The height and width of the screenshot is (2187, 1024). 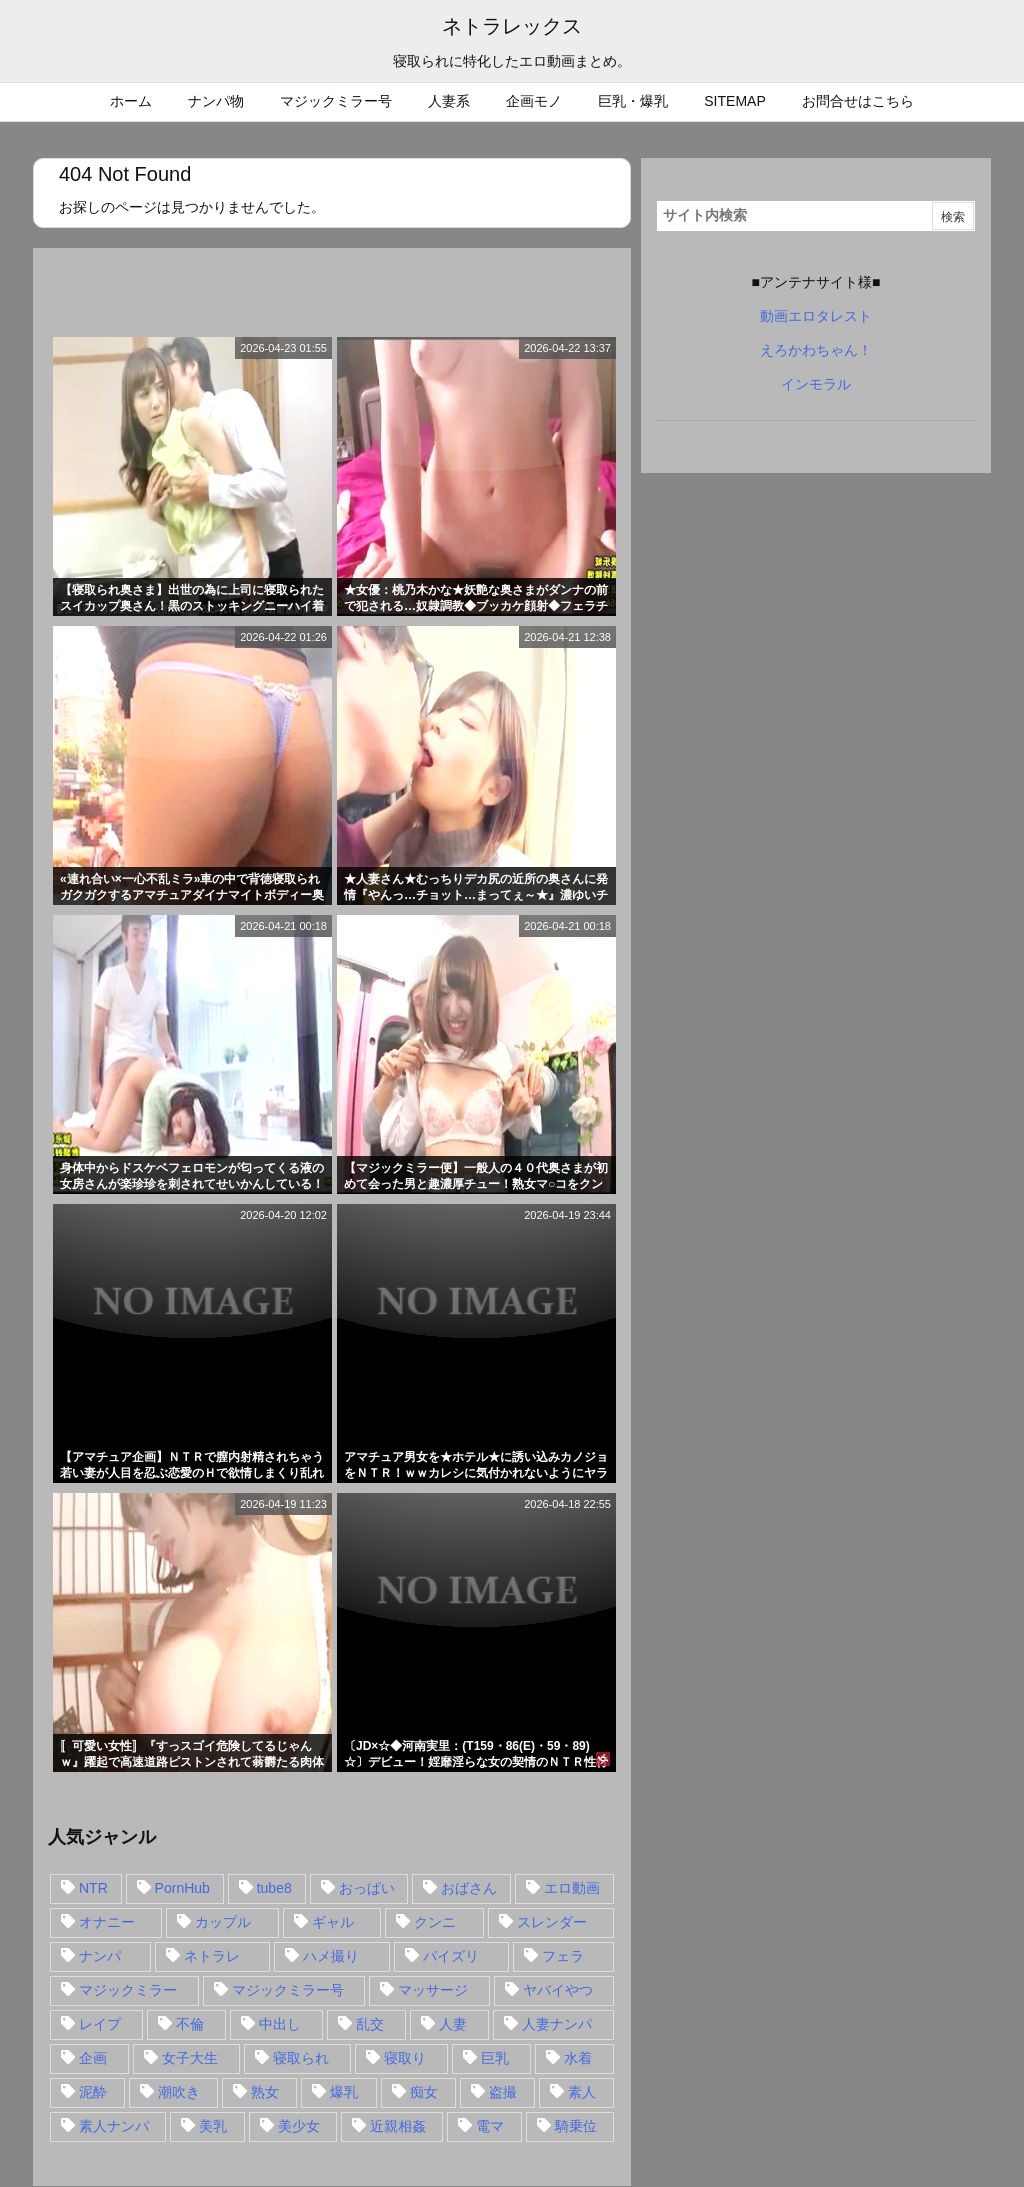 What do you see at coordinates (424, 2092) in the screenshot?
I see `痴女 [痴女 (30個の項目)]` at bounding box center [424, 2092].